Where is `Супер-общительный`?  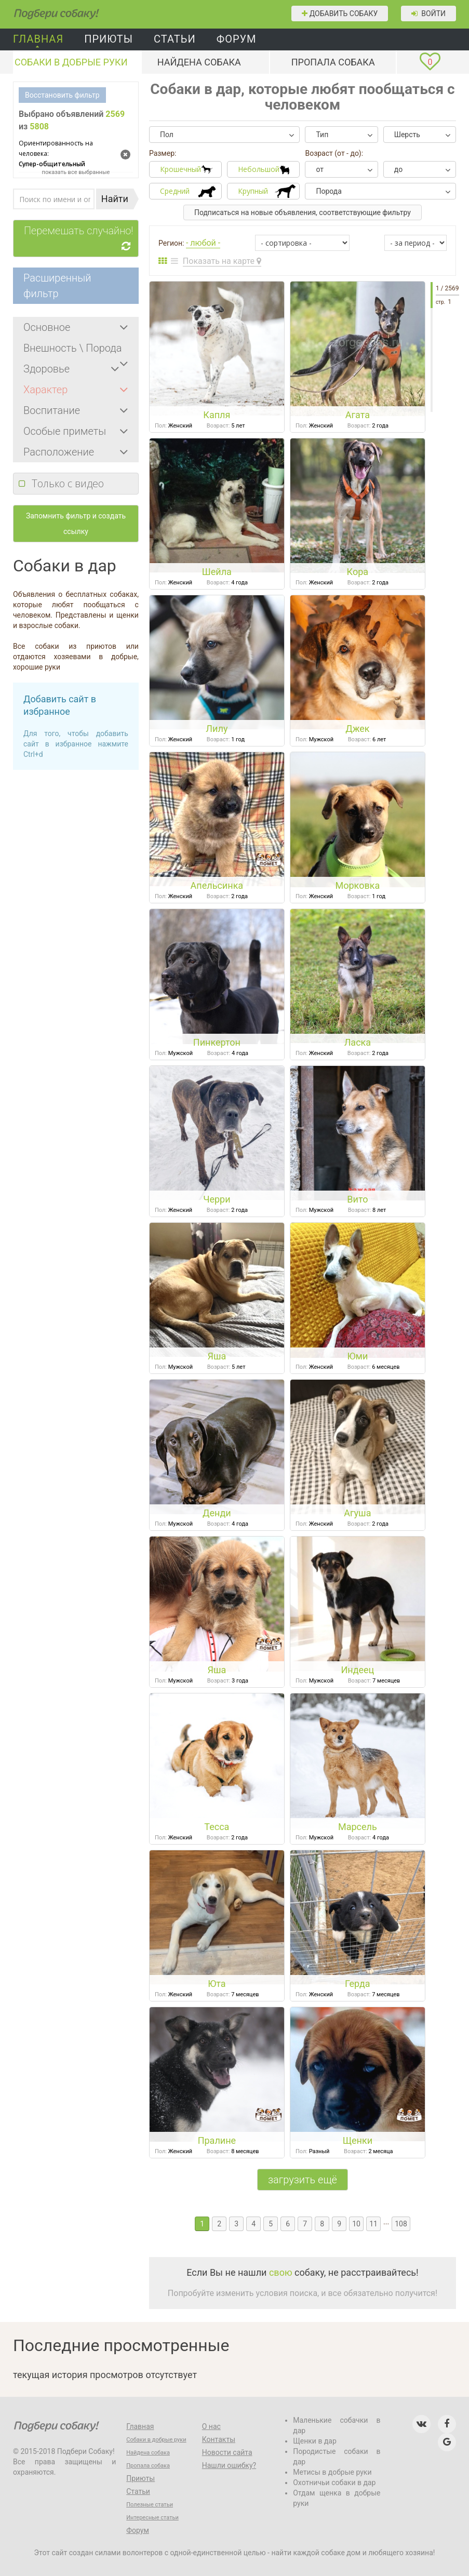
Супер-общительный is located at coordinates (66, 153).